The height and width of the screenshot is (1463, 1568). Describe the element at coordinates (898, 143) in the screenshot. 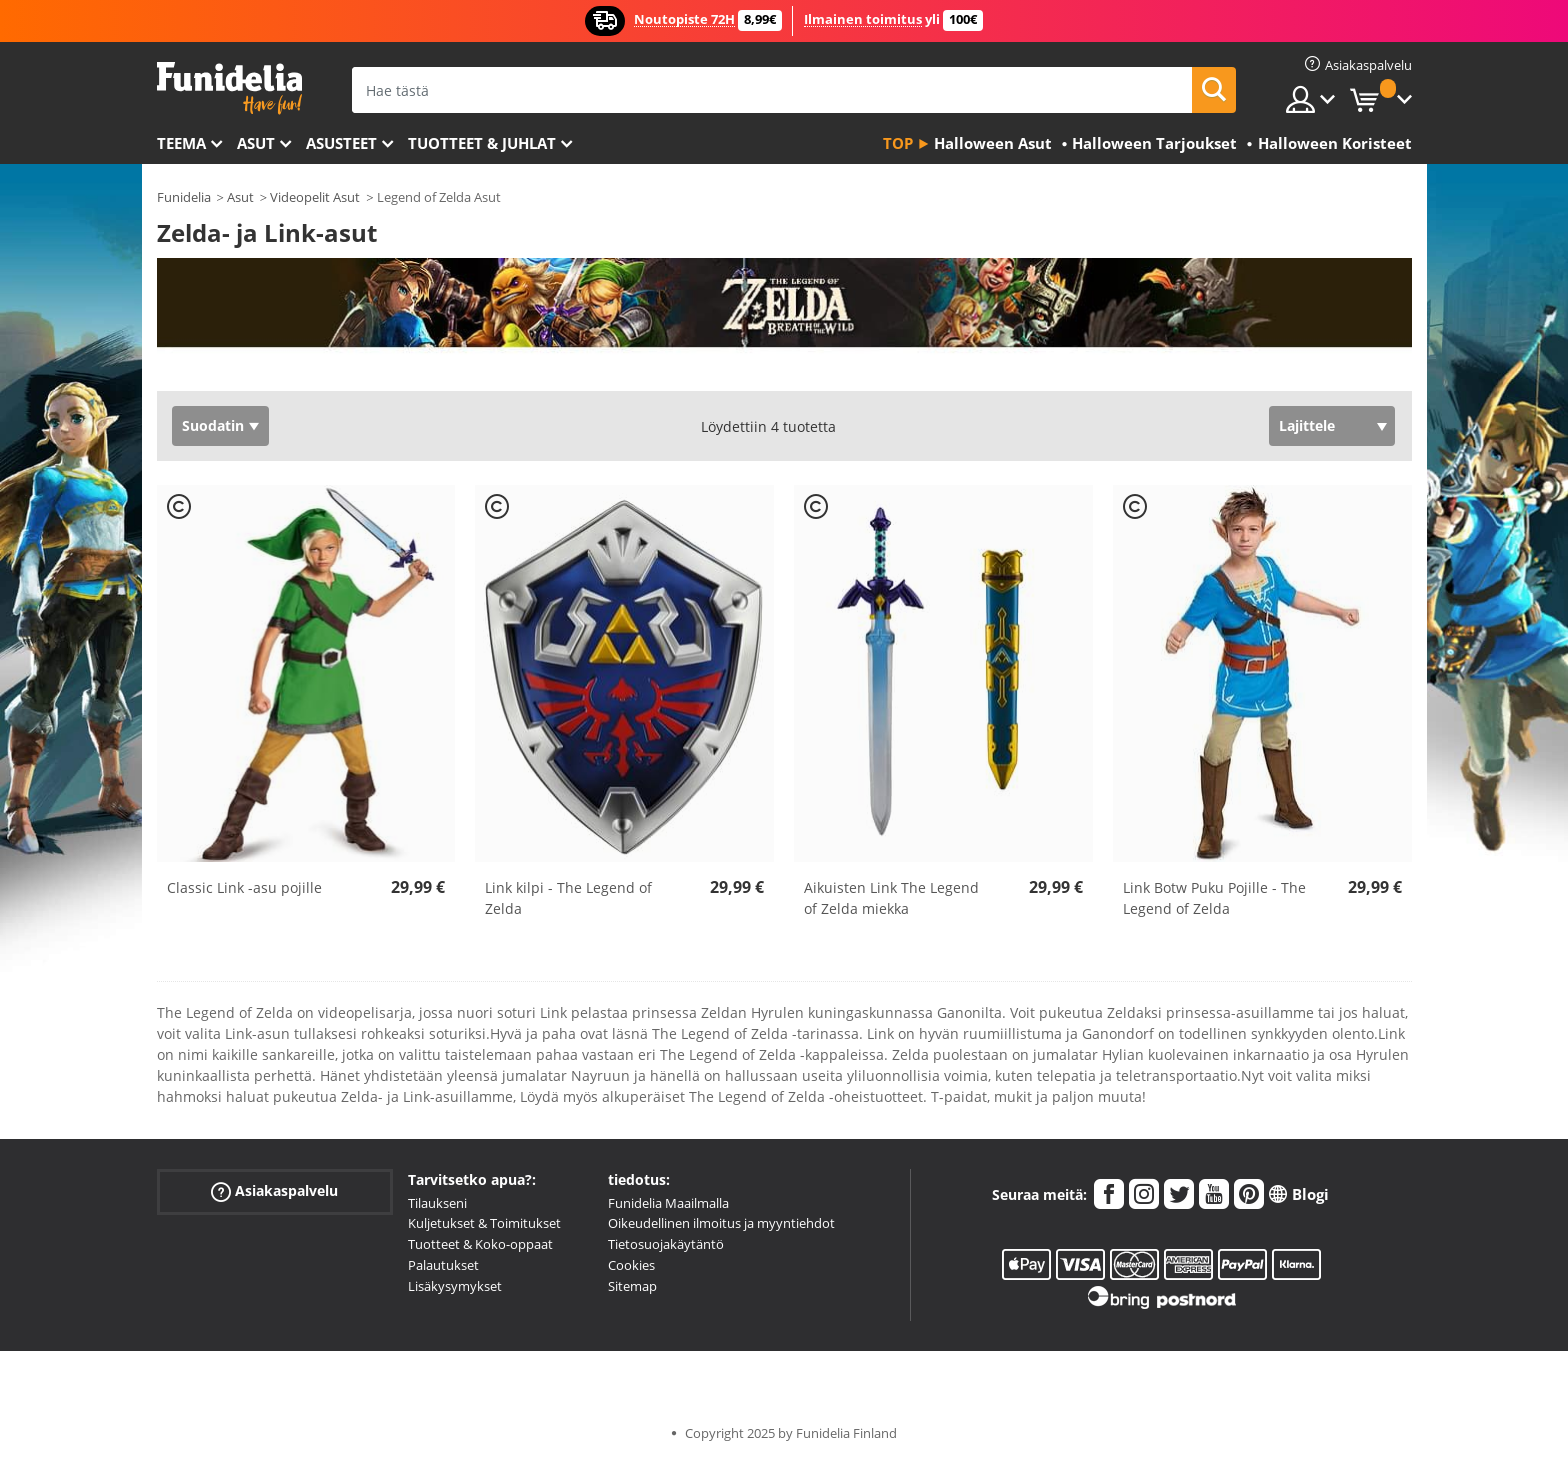

I see `Top` at that location.